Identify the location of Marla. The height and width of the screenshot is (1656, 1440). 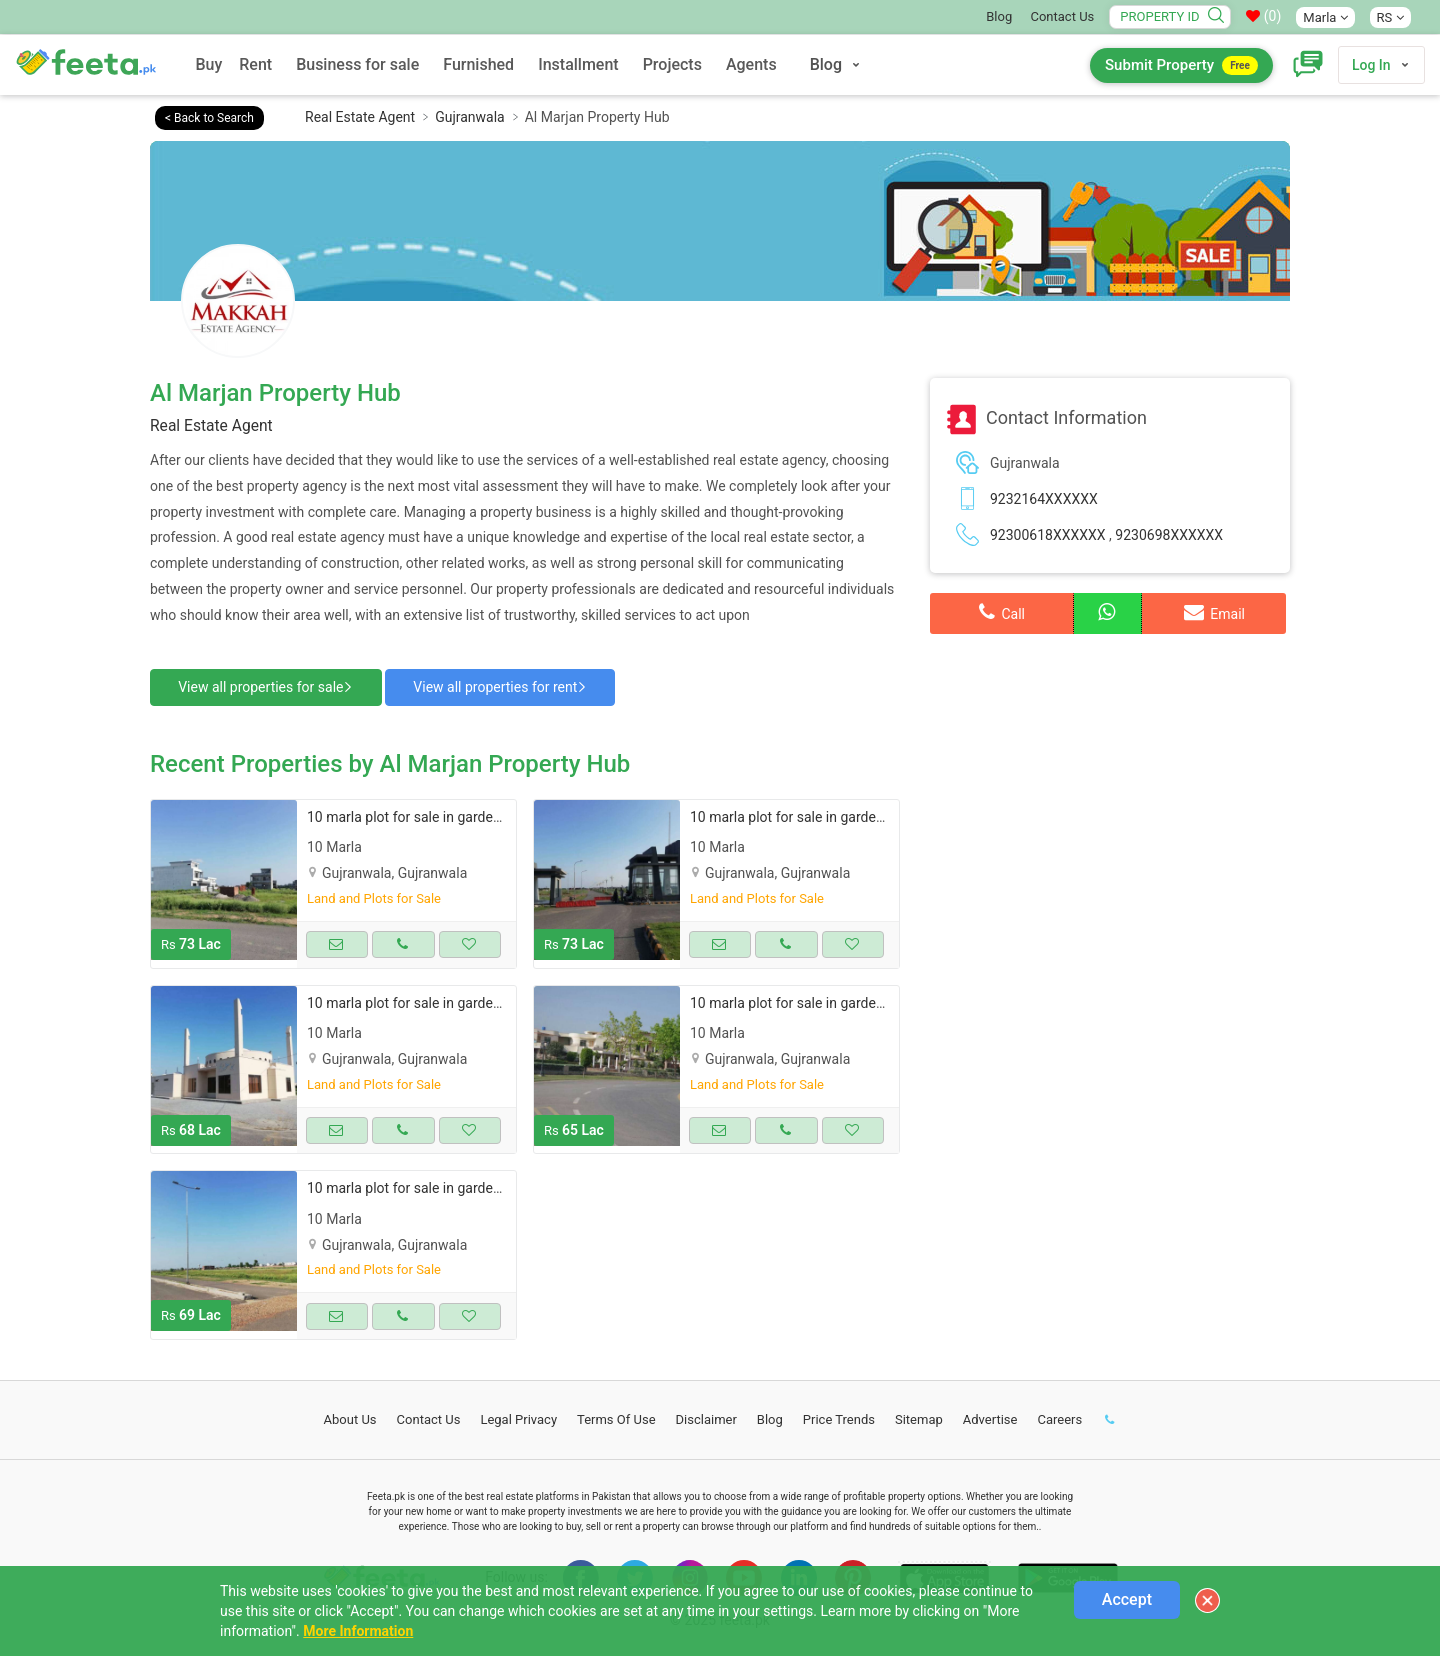
(1325, 17).